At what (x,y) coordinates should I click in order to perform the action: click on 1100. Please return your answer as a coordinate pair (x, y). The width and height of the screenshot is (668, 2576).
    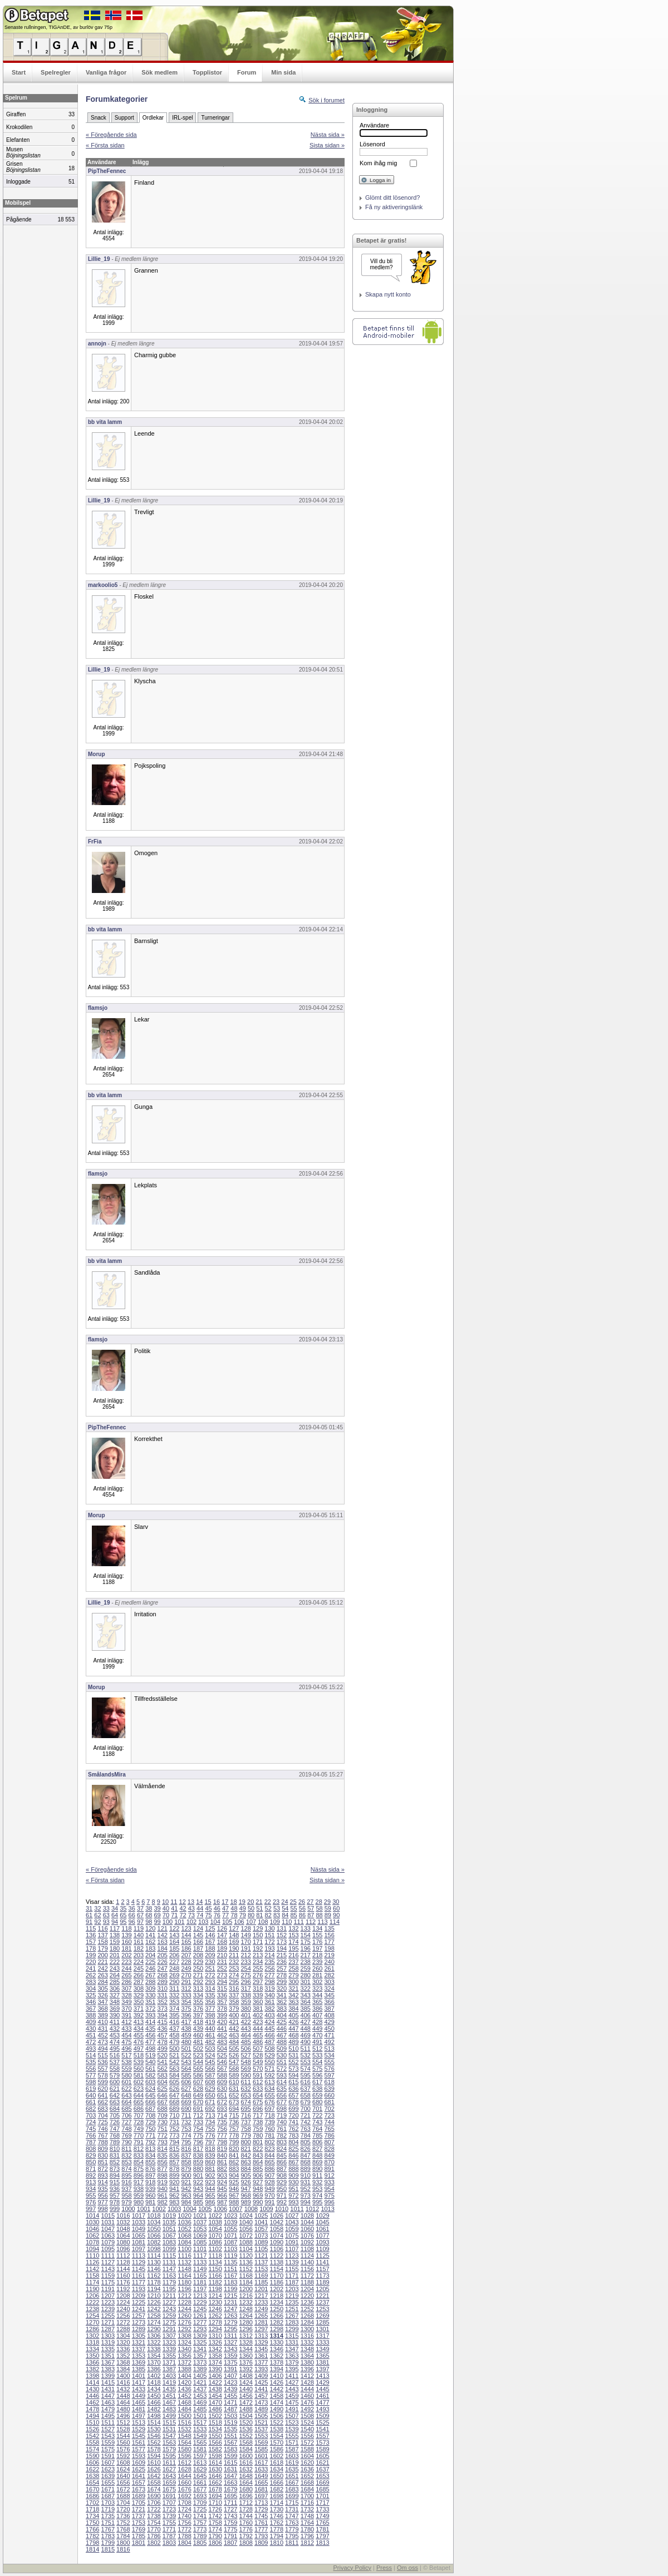
    Looking at the image, I should click on (184, 2249).